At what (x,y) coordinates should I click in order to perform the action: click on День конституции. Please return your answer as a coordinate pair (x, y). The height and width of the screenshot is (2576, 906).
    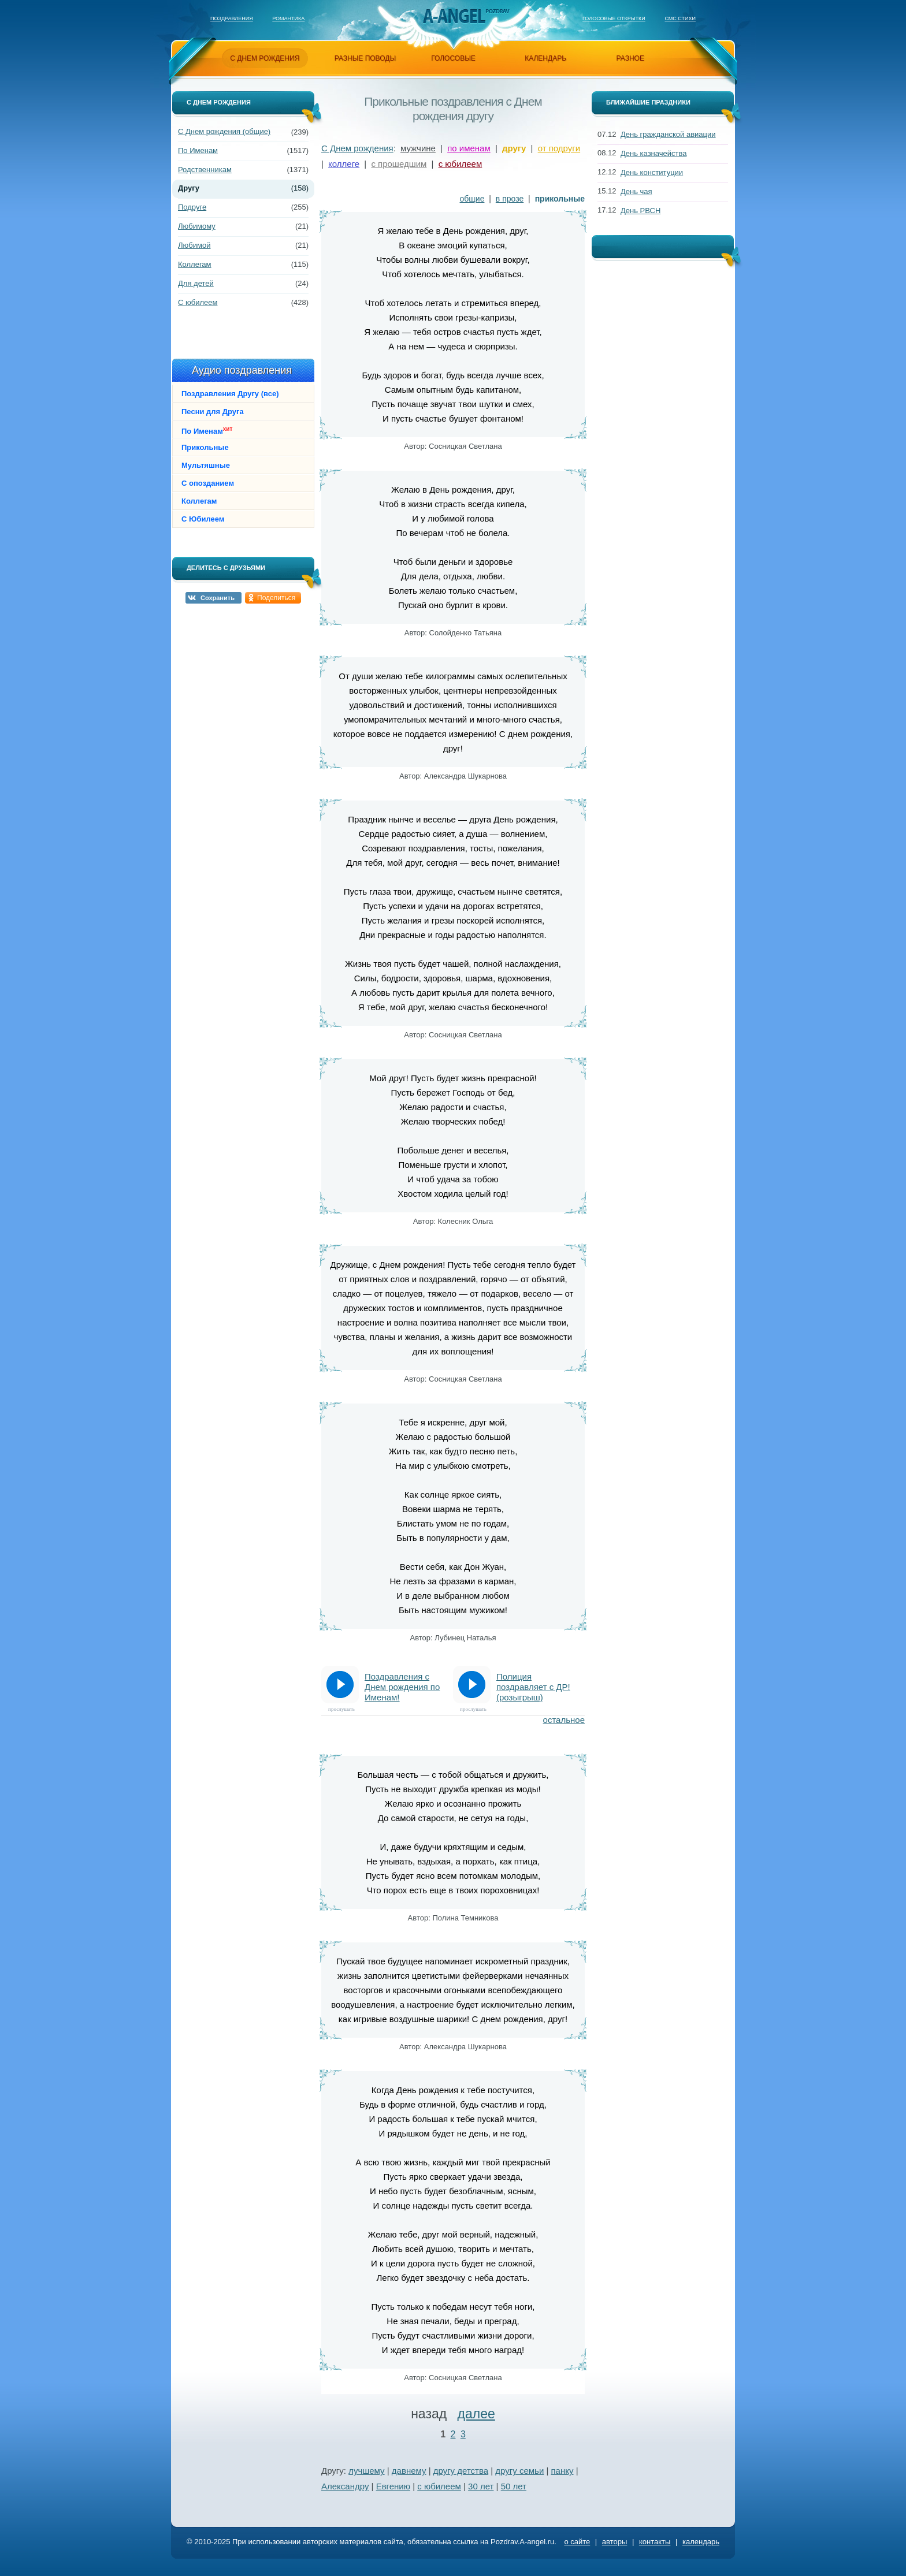
    Looking at the image, I should click on (652, 172).